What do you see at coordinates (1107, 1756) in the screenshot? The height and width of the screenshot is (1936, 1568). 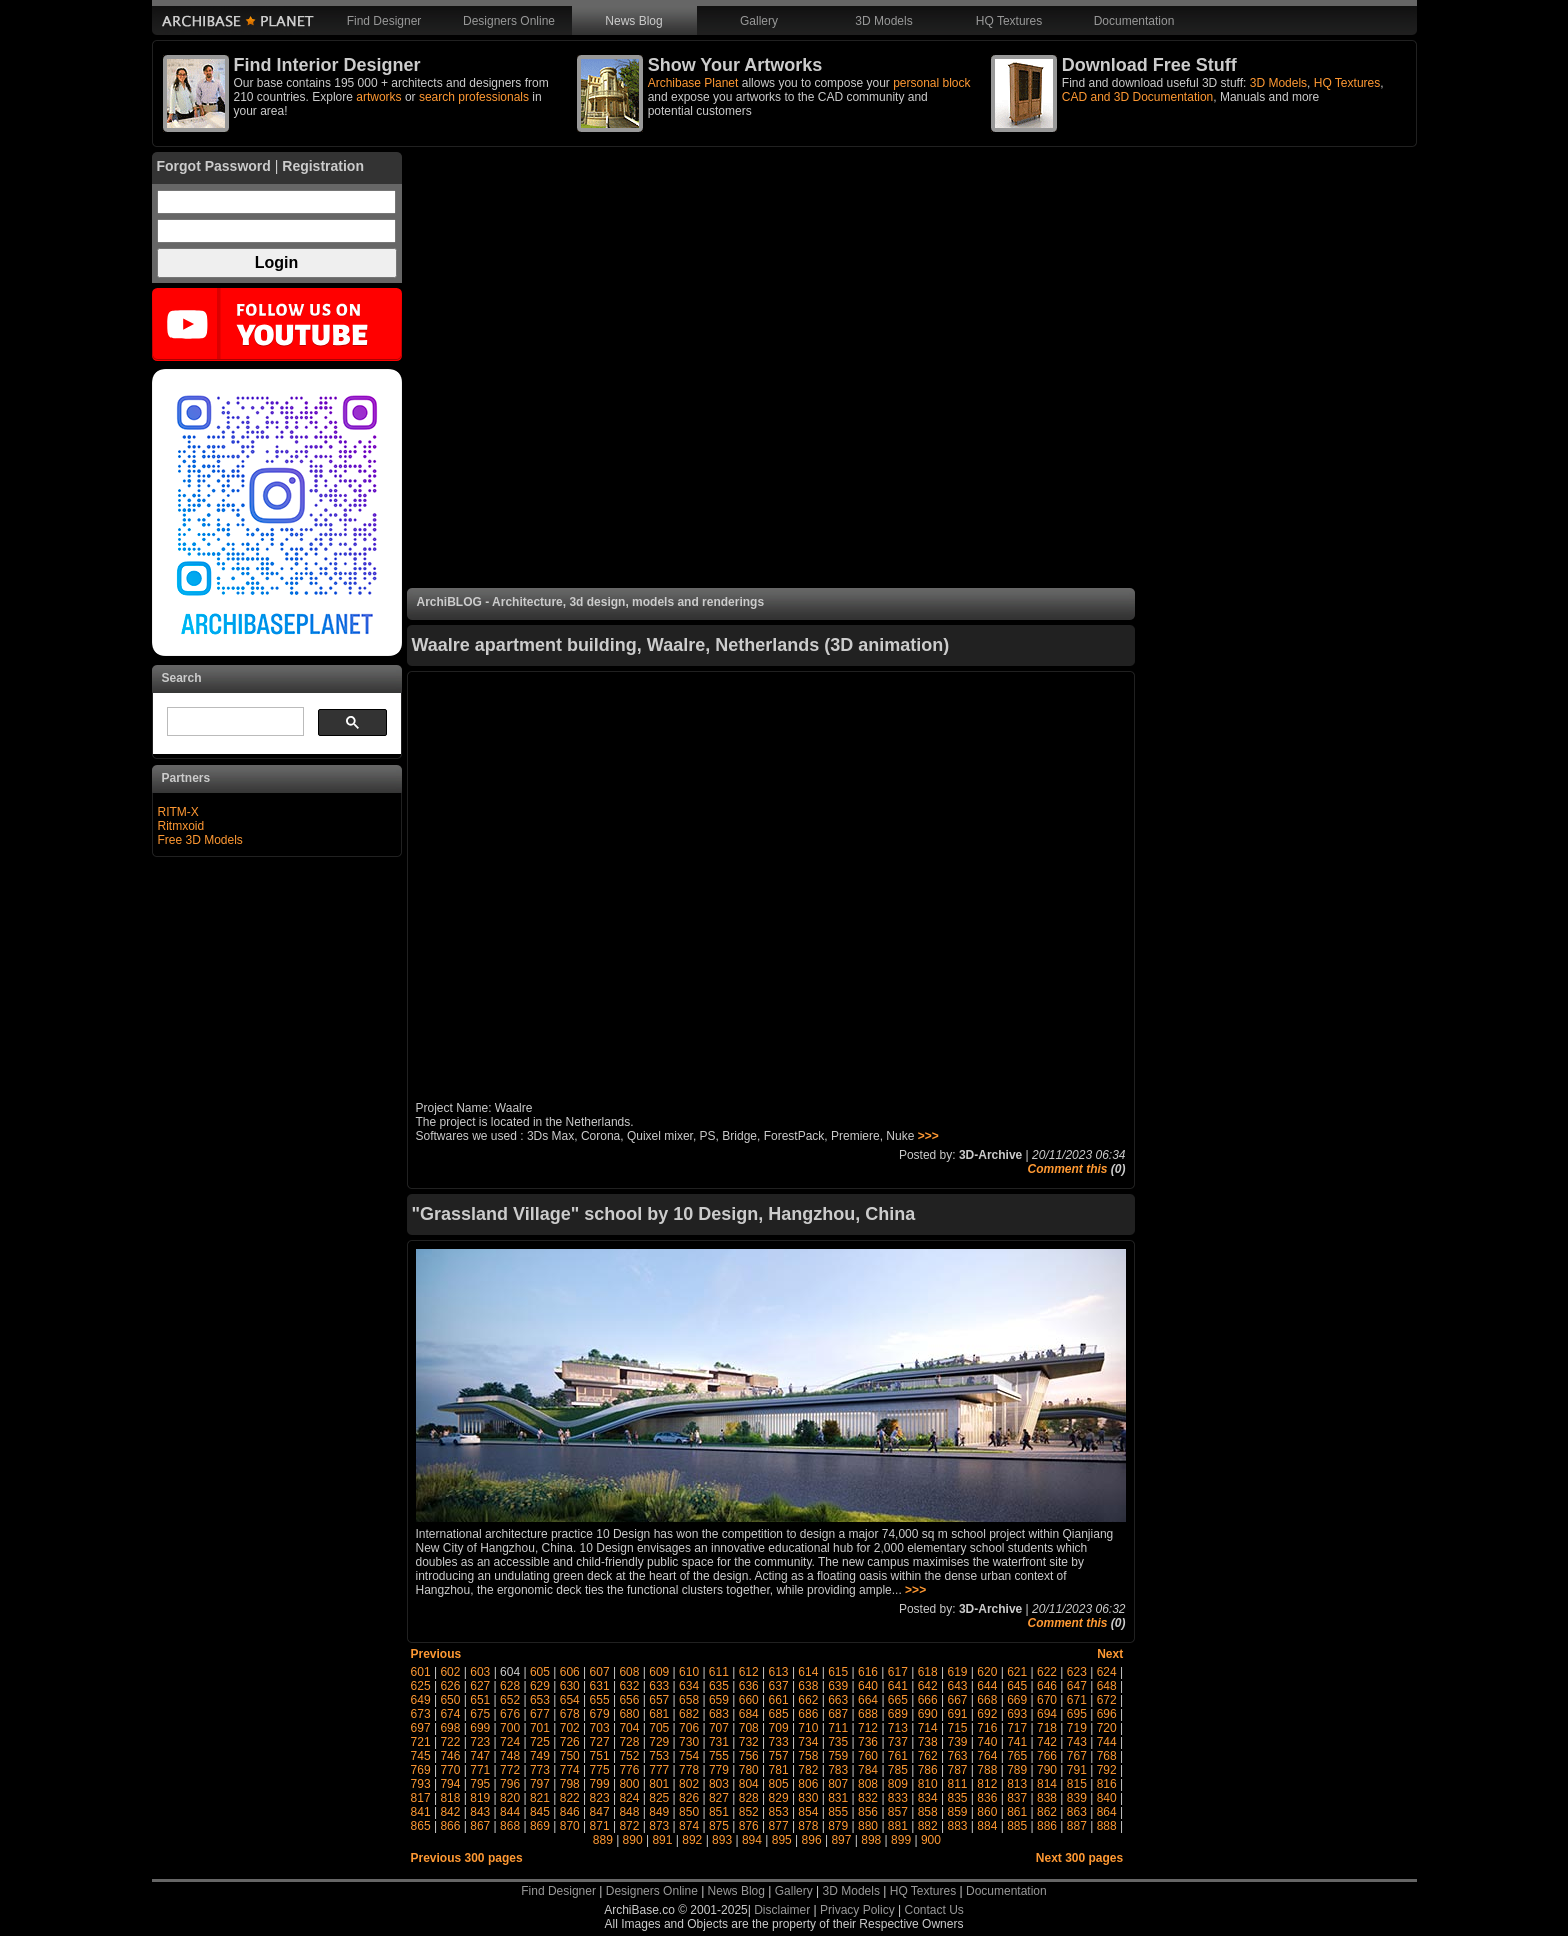 I see `768` at bounding box center [1107, 1756].